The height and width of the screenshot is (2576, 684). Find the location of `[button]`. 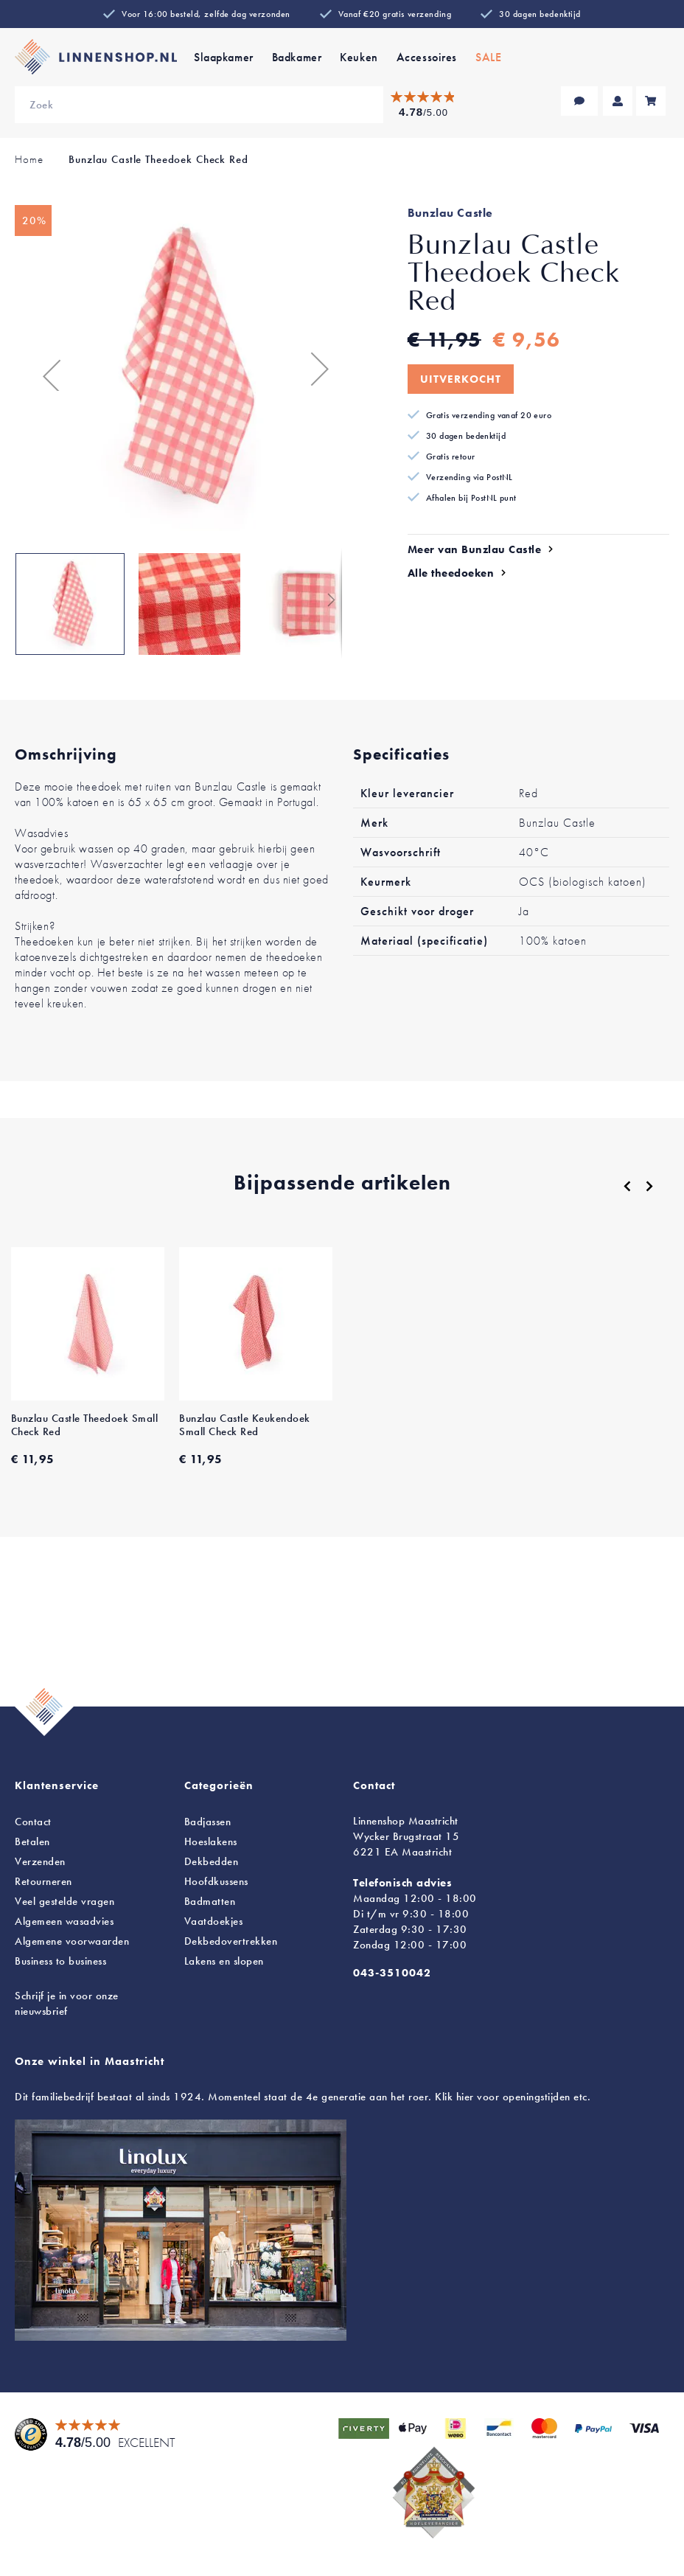

[button] is located at coordinates (44, 368).